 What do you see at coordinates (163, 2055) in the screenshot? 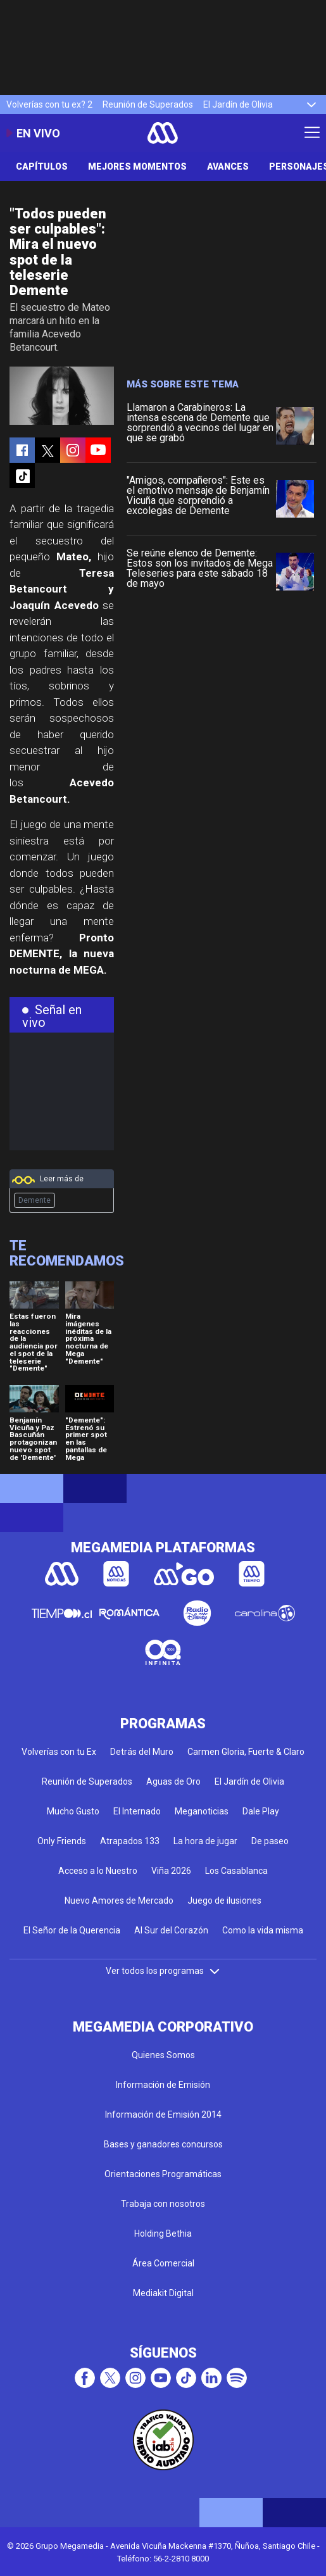
I see `Quienes Somos` at bounding box center [163, 2055].